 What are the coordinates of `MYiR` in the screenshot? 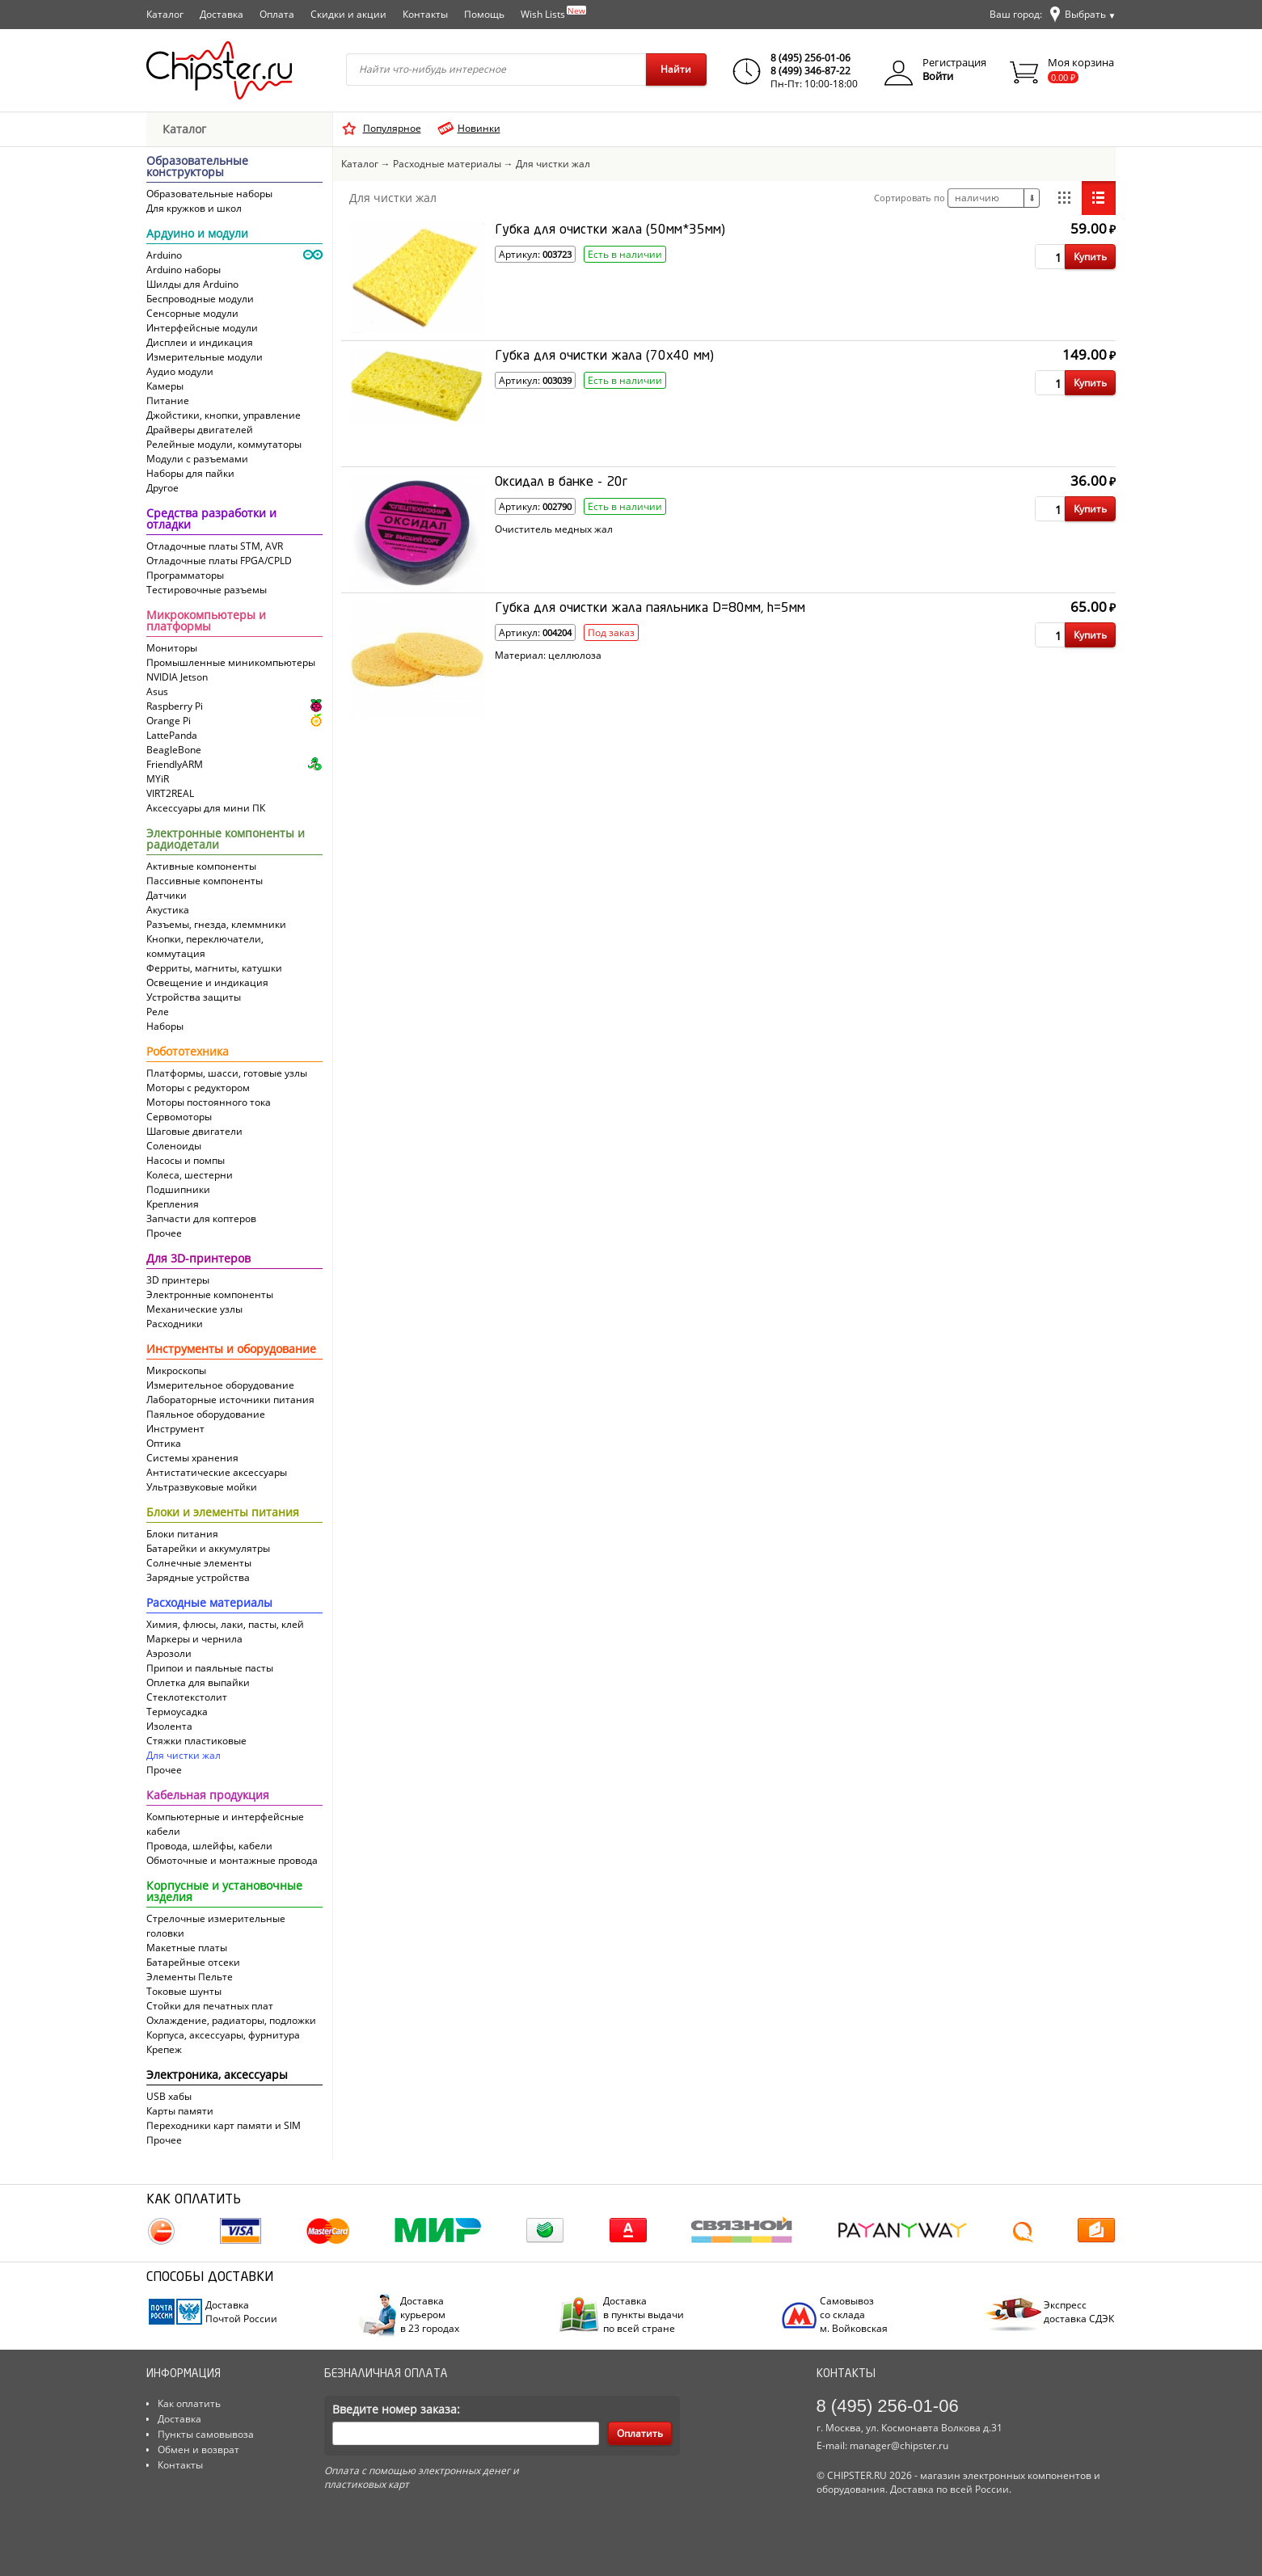 It's located at (157, 779).